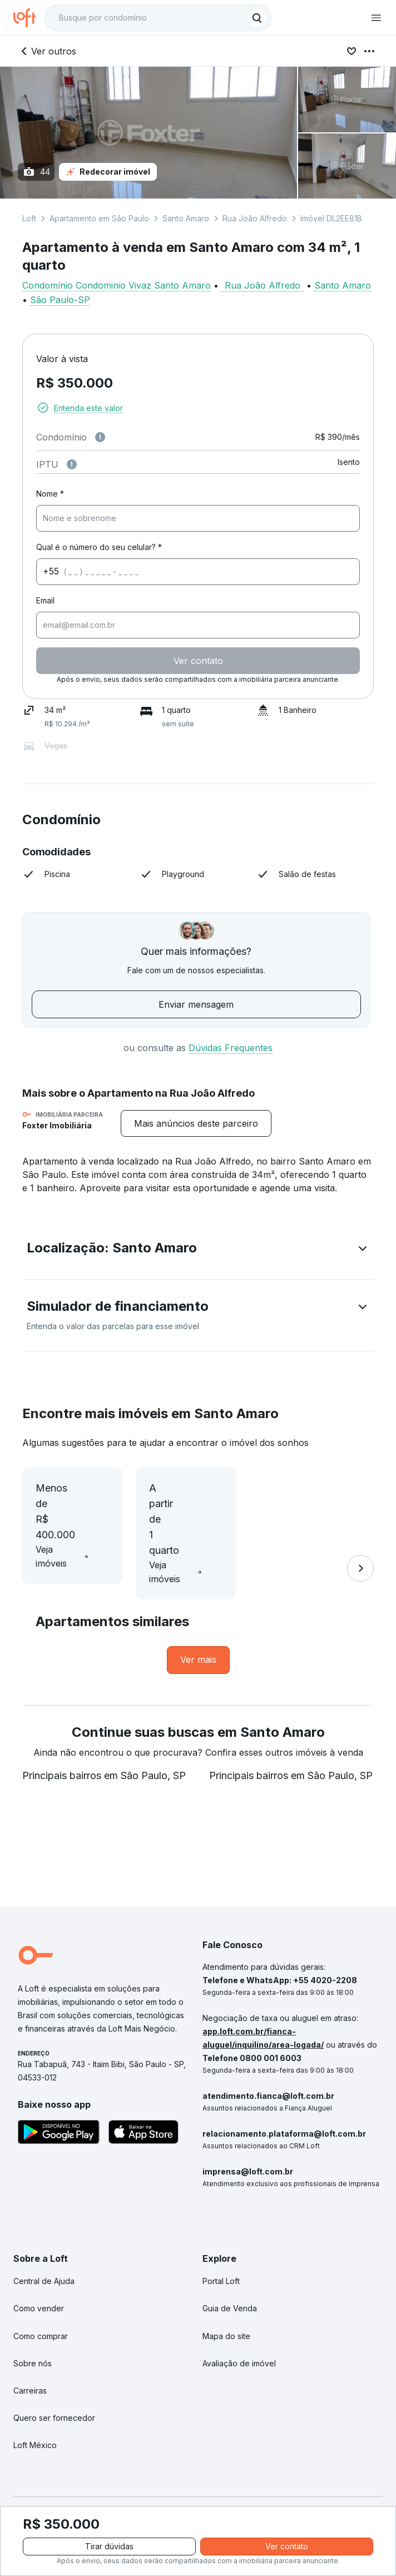  I want to click on Políticas de Privacidade [link], so click(149, 2491).